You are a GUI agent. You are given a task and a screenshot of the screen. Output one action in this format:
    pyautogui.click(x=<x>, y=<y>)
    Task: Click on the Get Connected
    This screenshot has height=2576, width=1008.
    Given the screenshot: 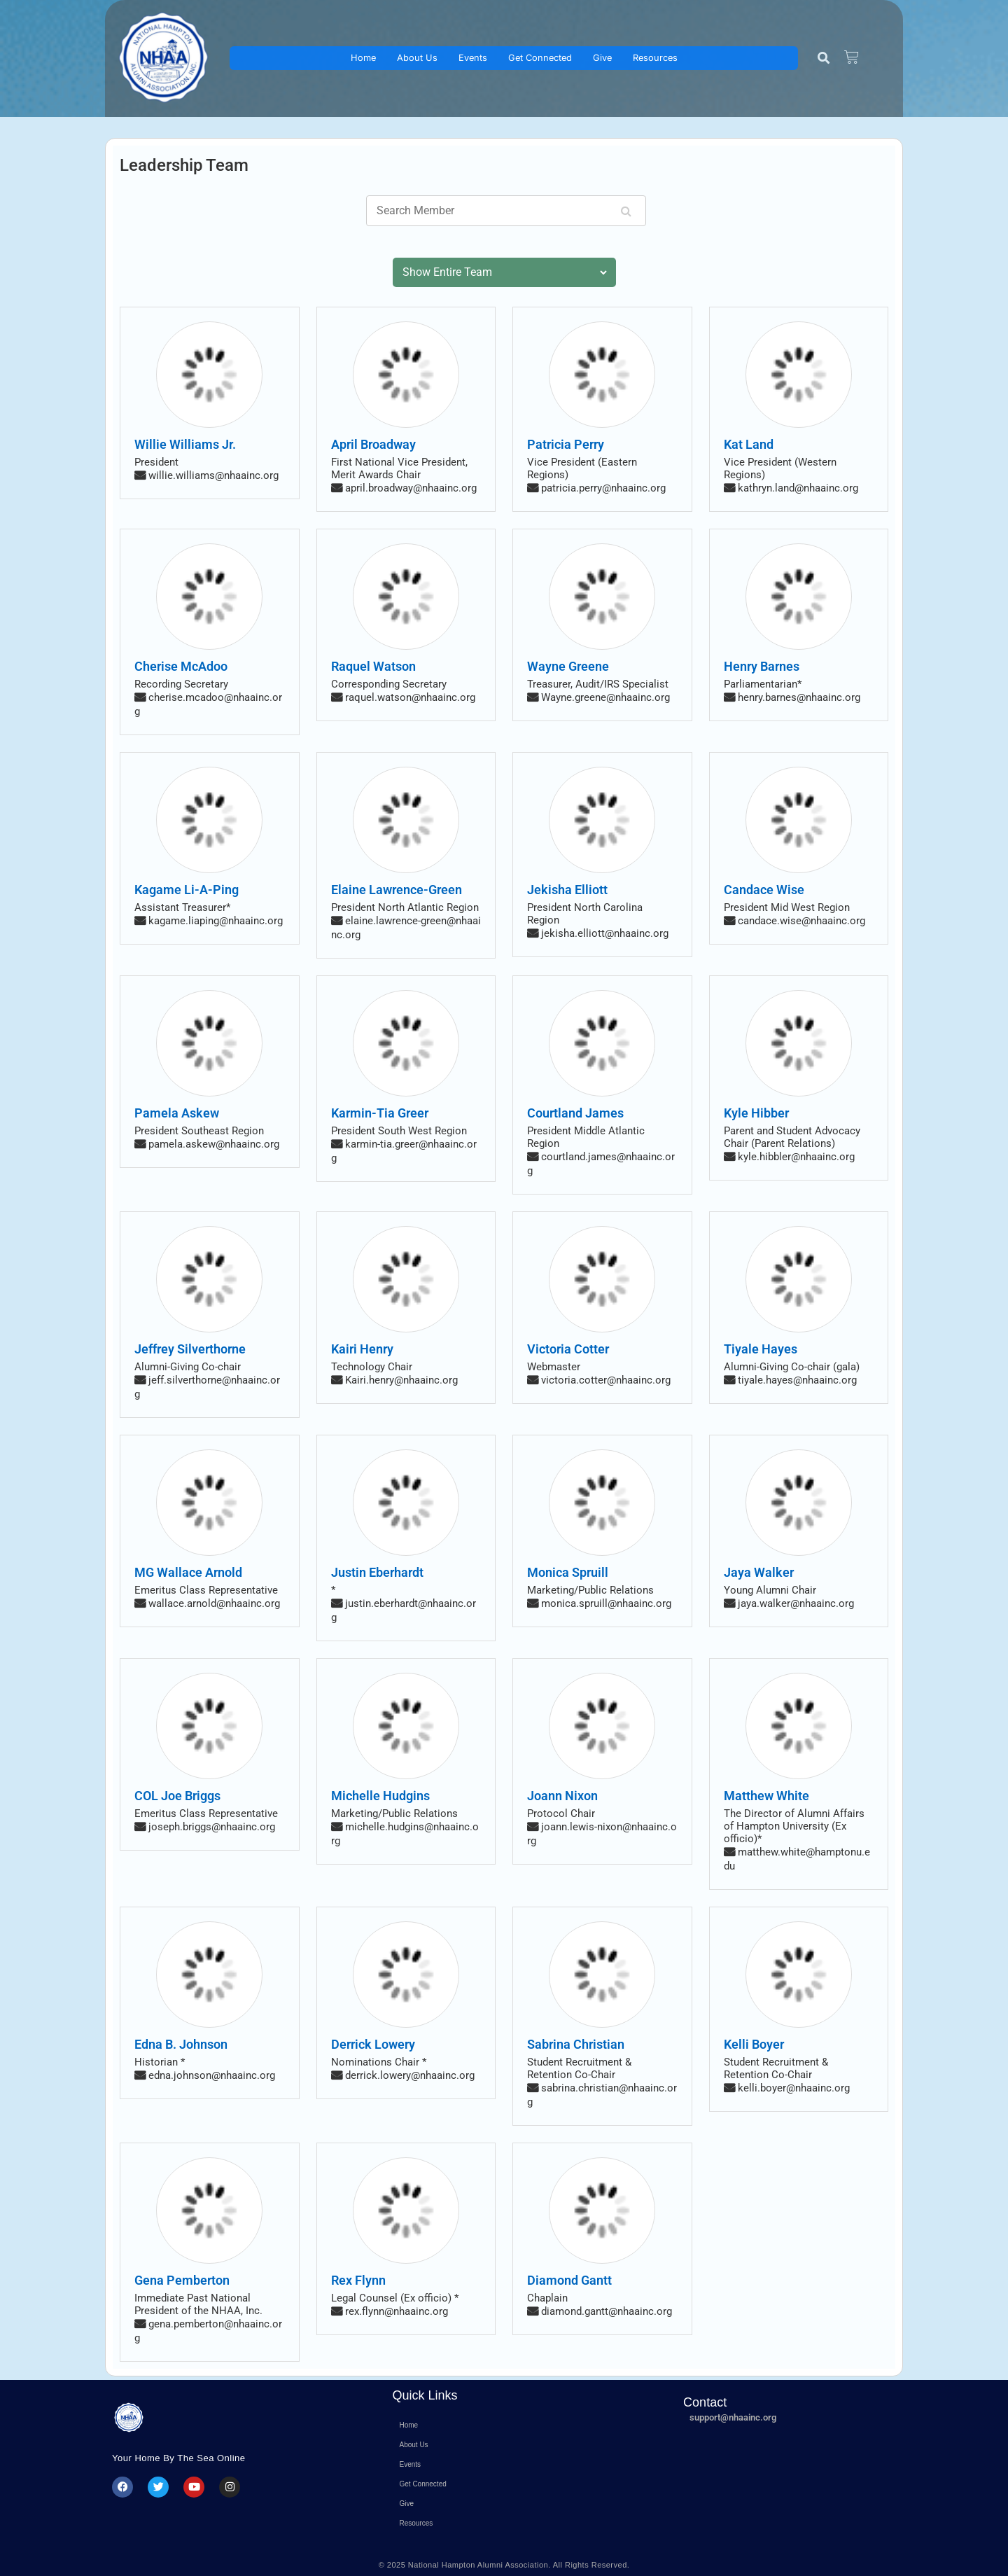 What is the action you would take?
    pyautogui.click(x=540, y=58)
    